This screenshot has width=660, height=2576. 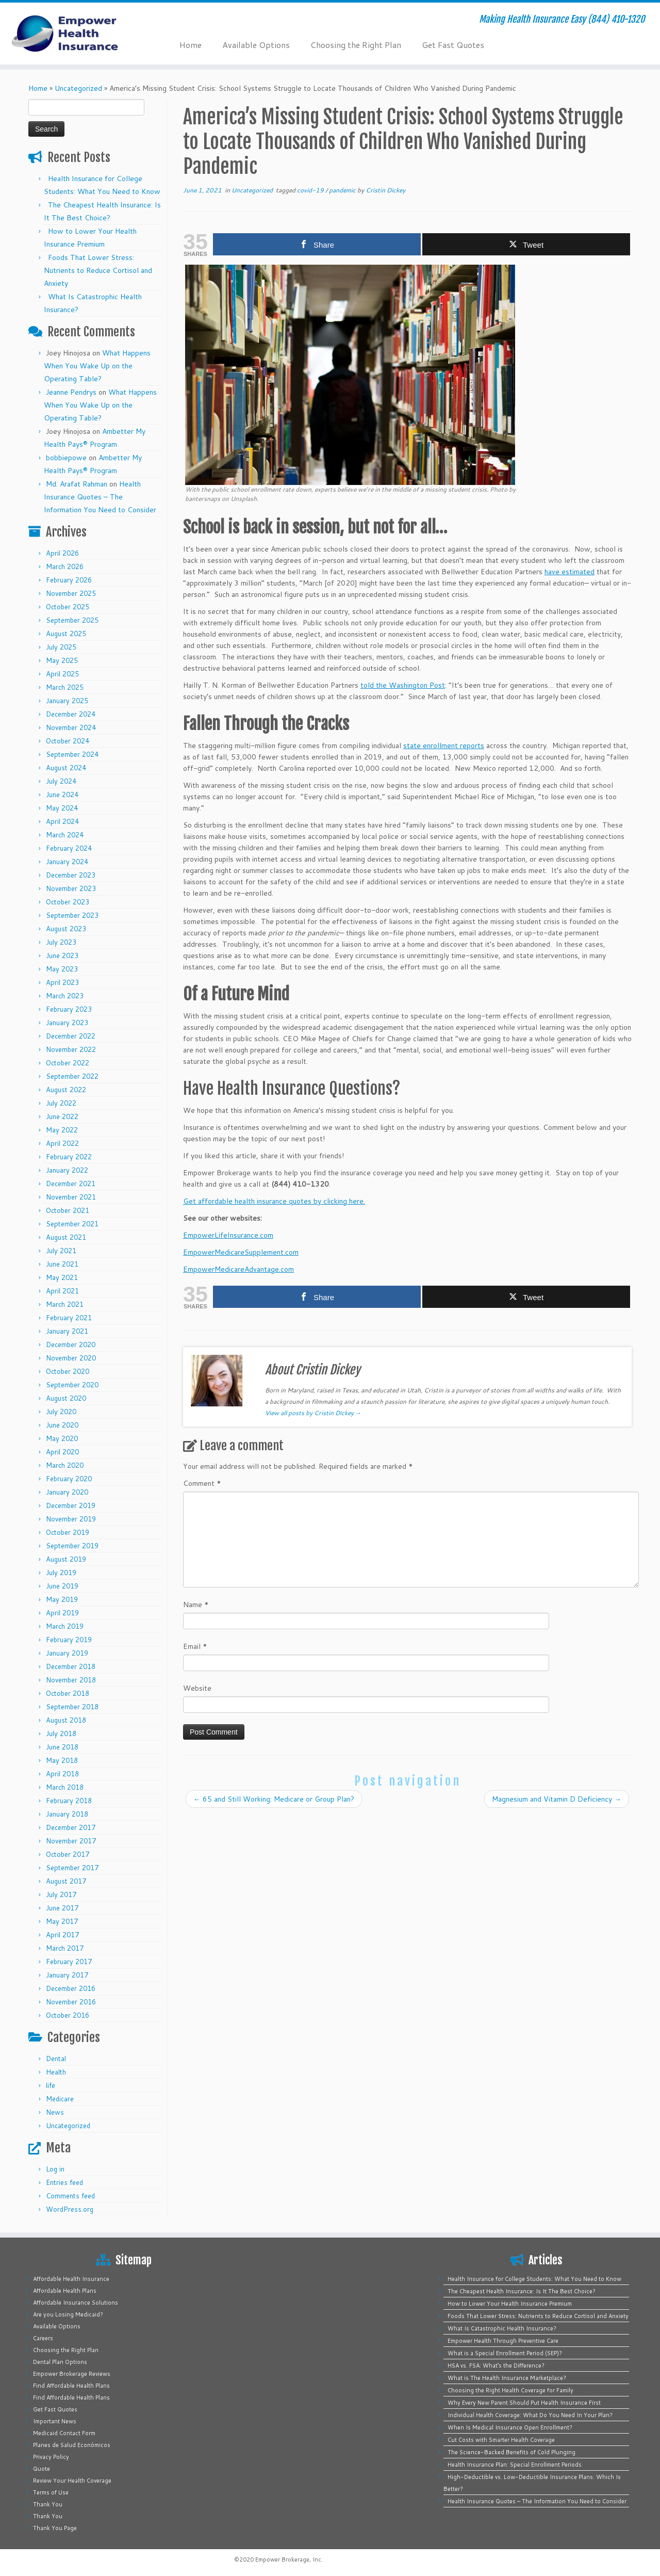 What do you see at coordinates (238, 1269) in the screenshot?
I see `EmpowerMedicareAdvantage.com` at bounding box center [238, 1269].